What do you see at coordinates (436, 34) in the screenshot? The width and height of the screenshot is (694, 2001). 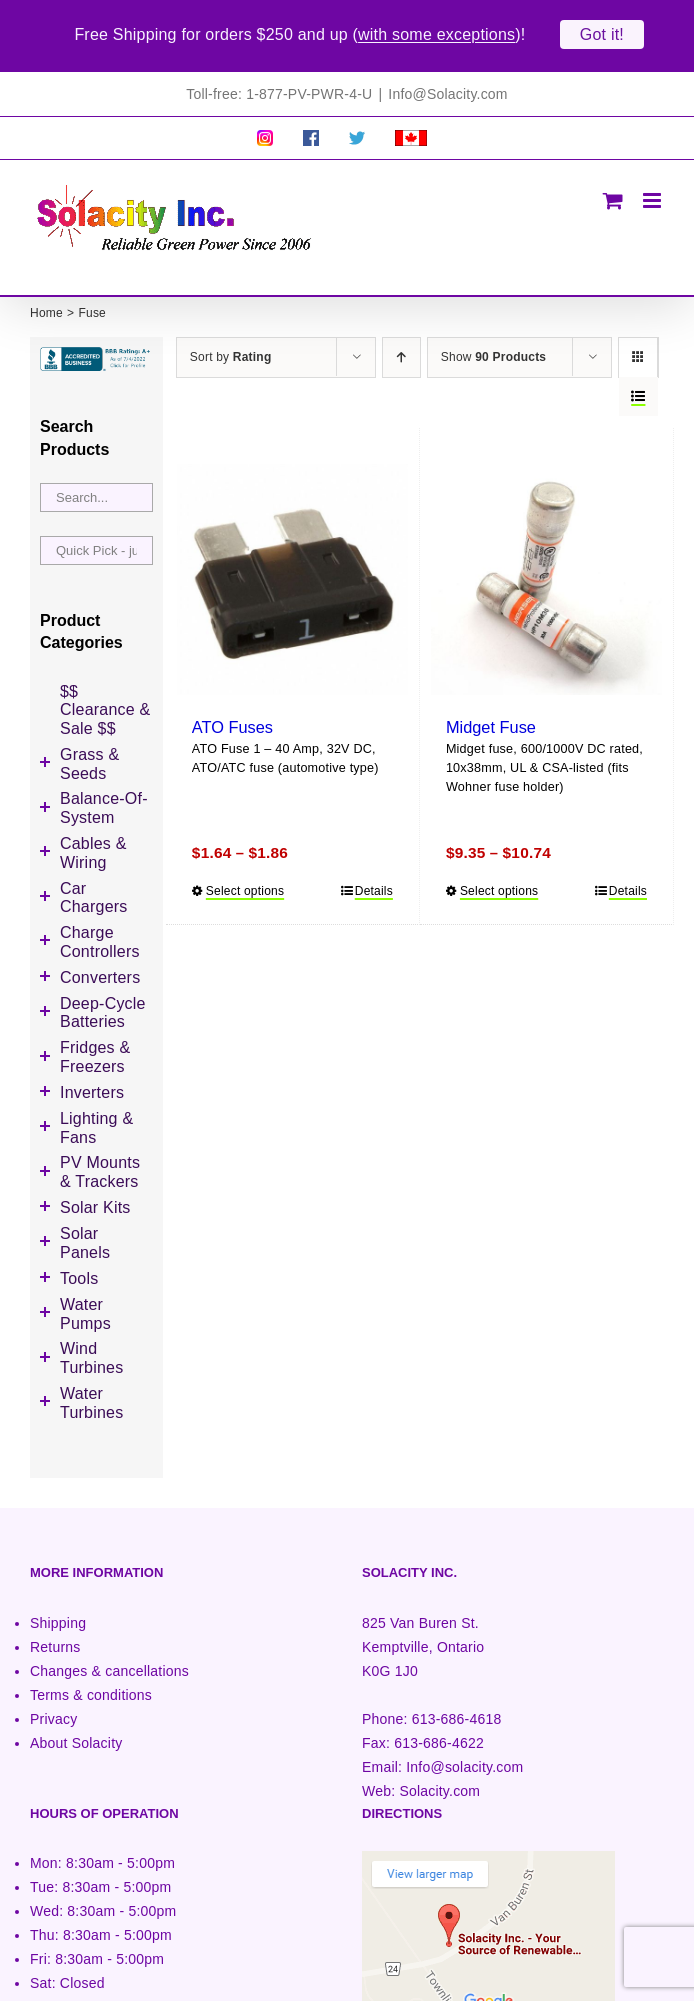 I see `with some exceptions` at bounding box center [436, 34].